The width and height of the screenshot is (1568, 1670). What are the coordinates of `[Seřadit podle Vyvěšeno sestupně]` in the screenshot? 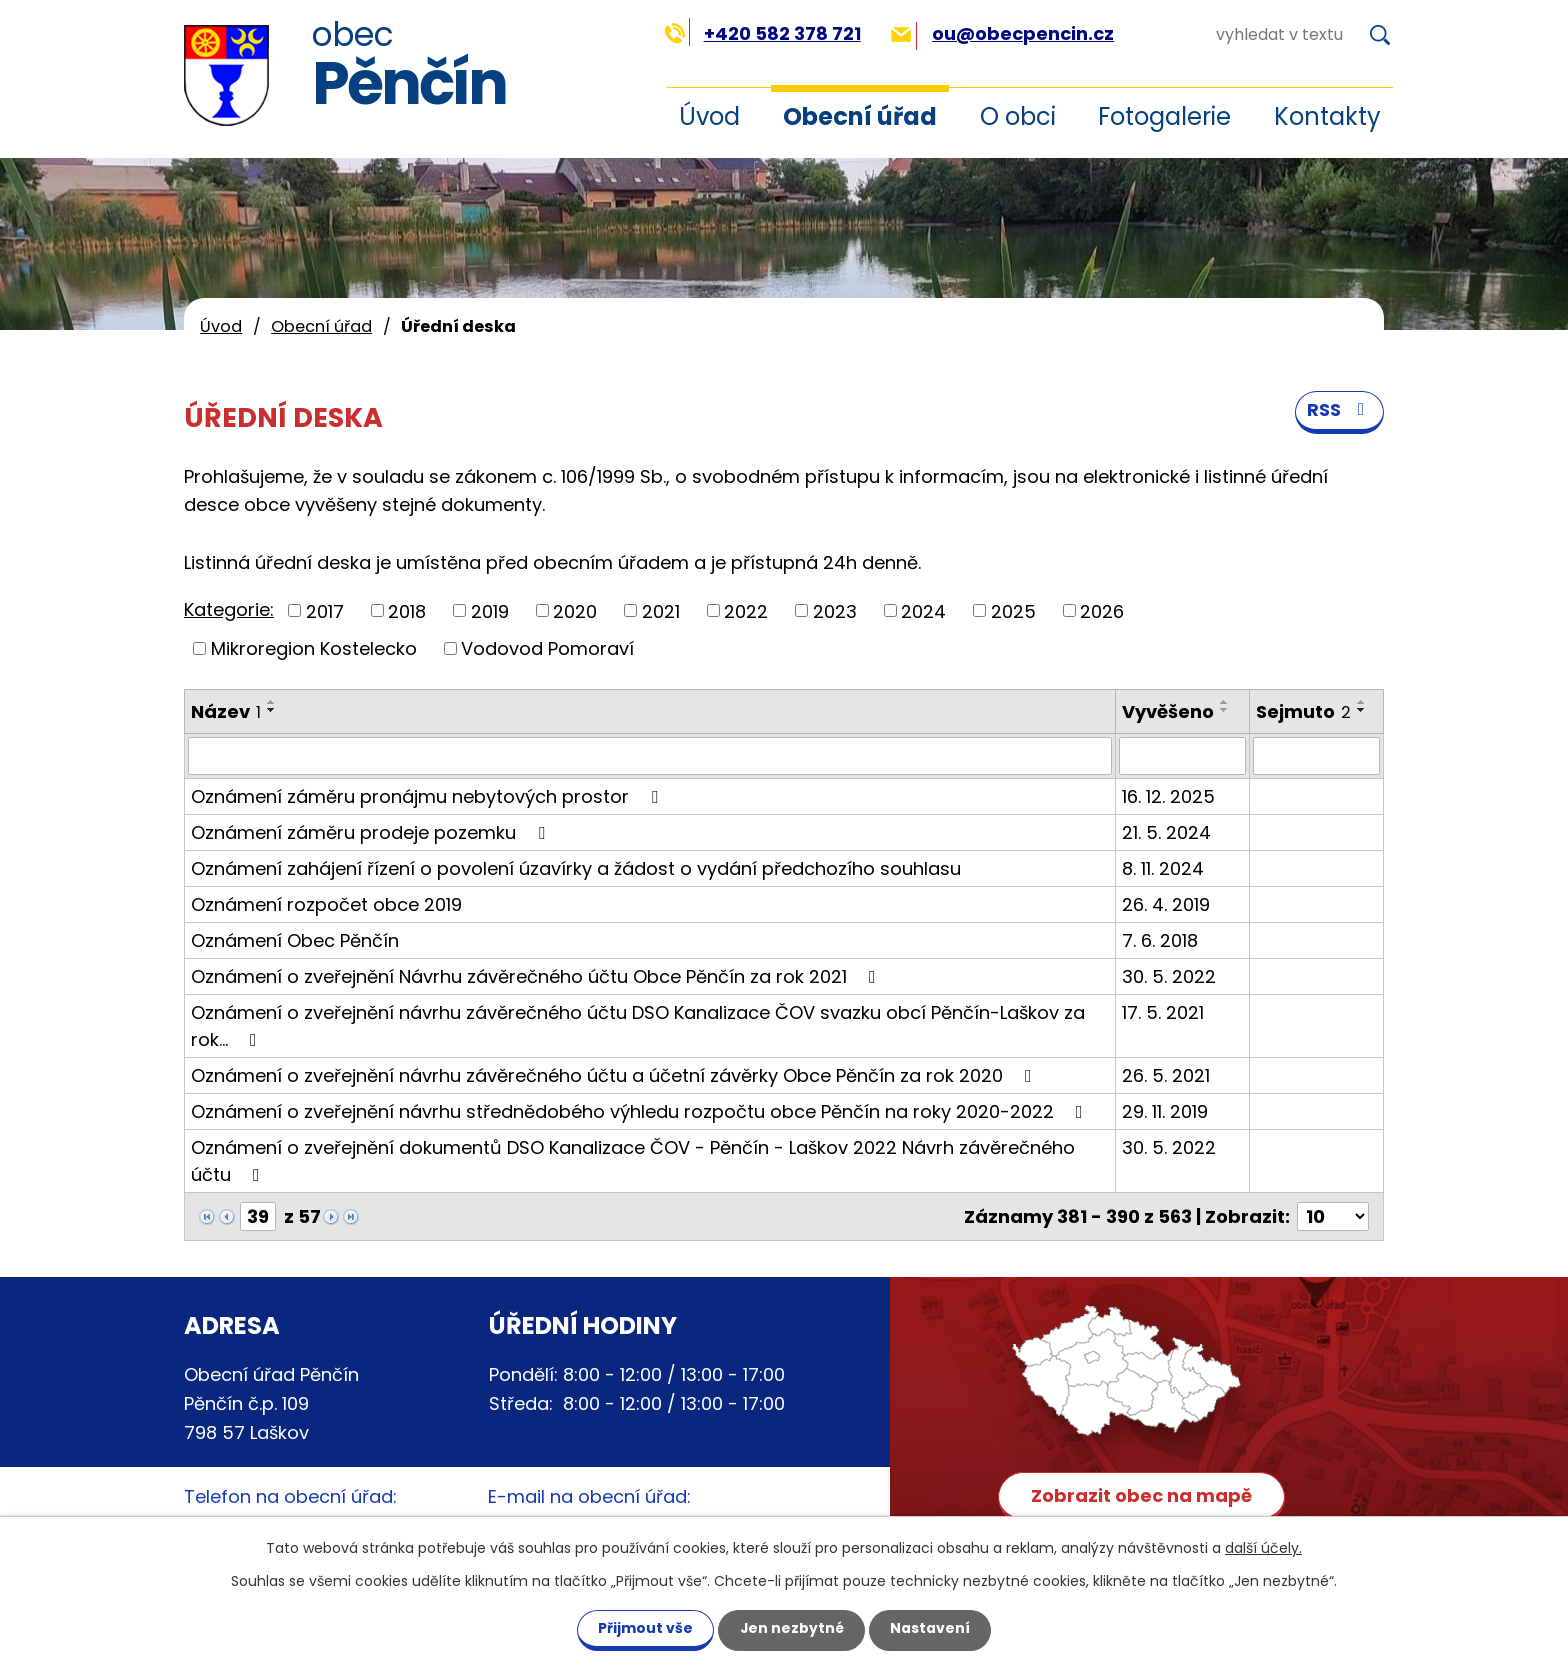 It's located at (1225, 710).